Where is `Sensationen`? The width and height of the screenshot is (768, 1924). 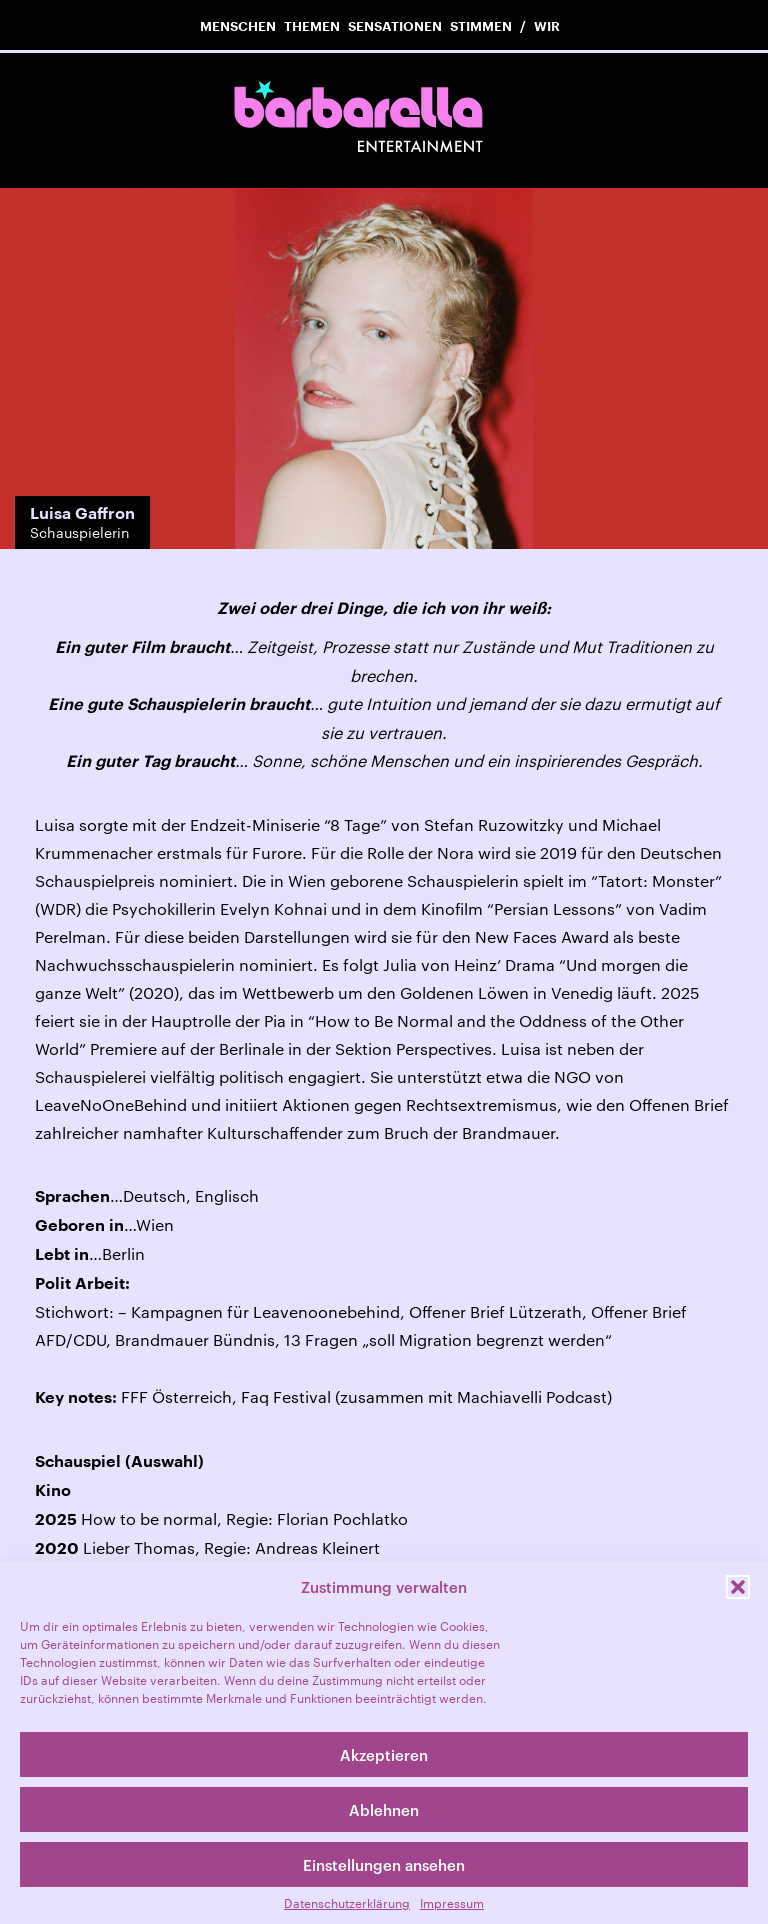 Sensationen is located at coordinates (395, 26).